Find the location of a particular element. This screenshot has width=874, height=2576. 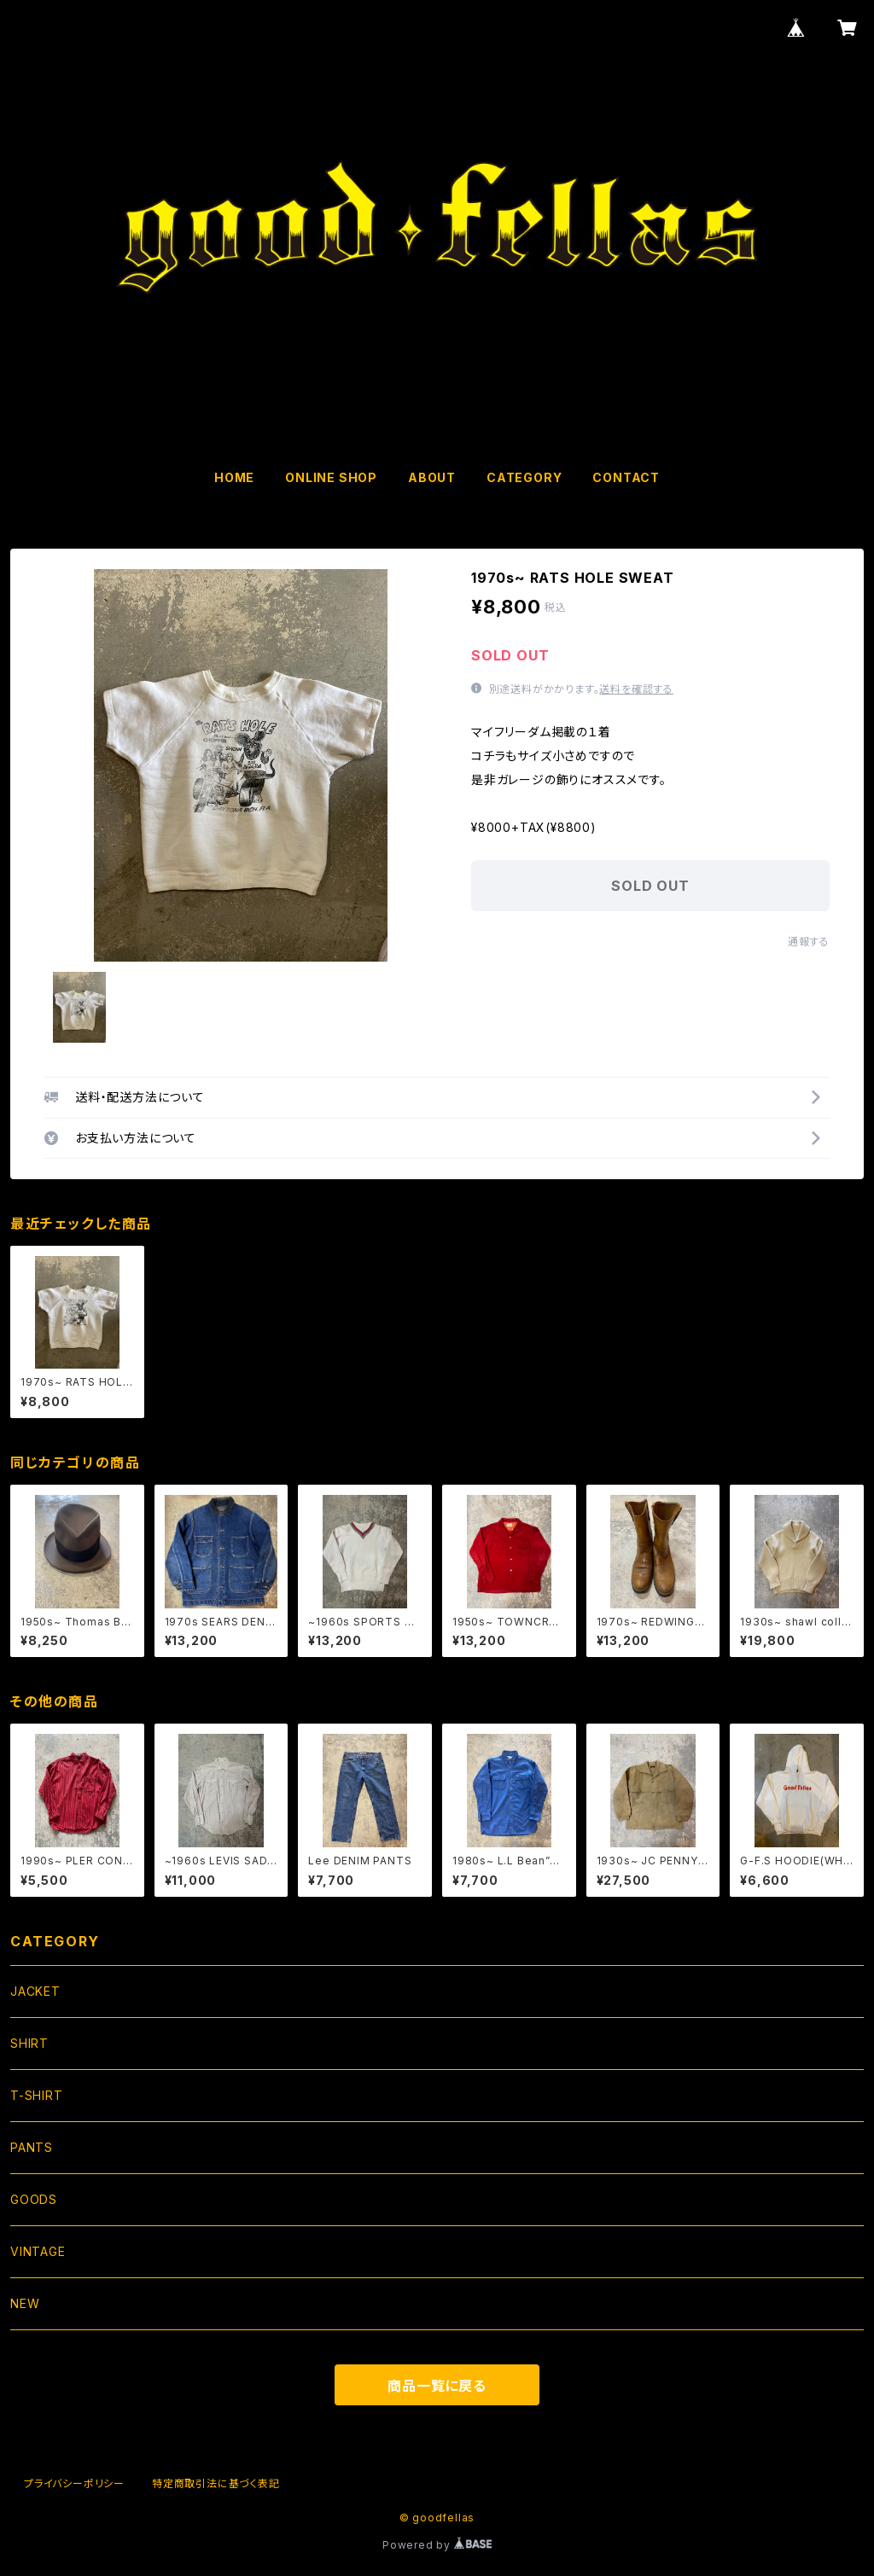

JACKET is located at coordinates (35, 1991).